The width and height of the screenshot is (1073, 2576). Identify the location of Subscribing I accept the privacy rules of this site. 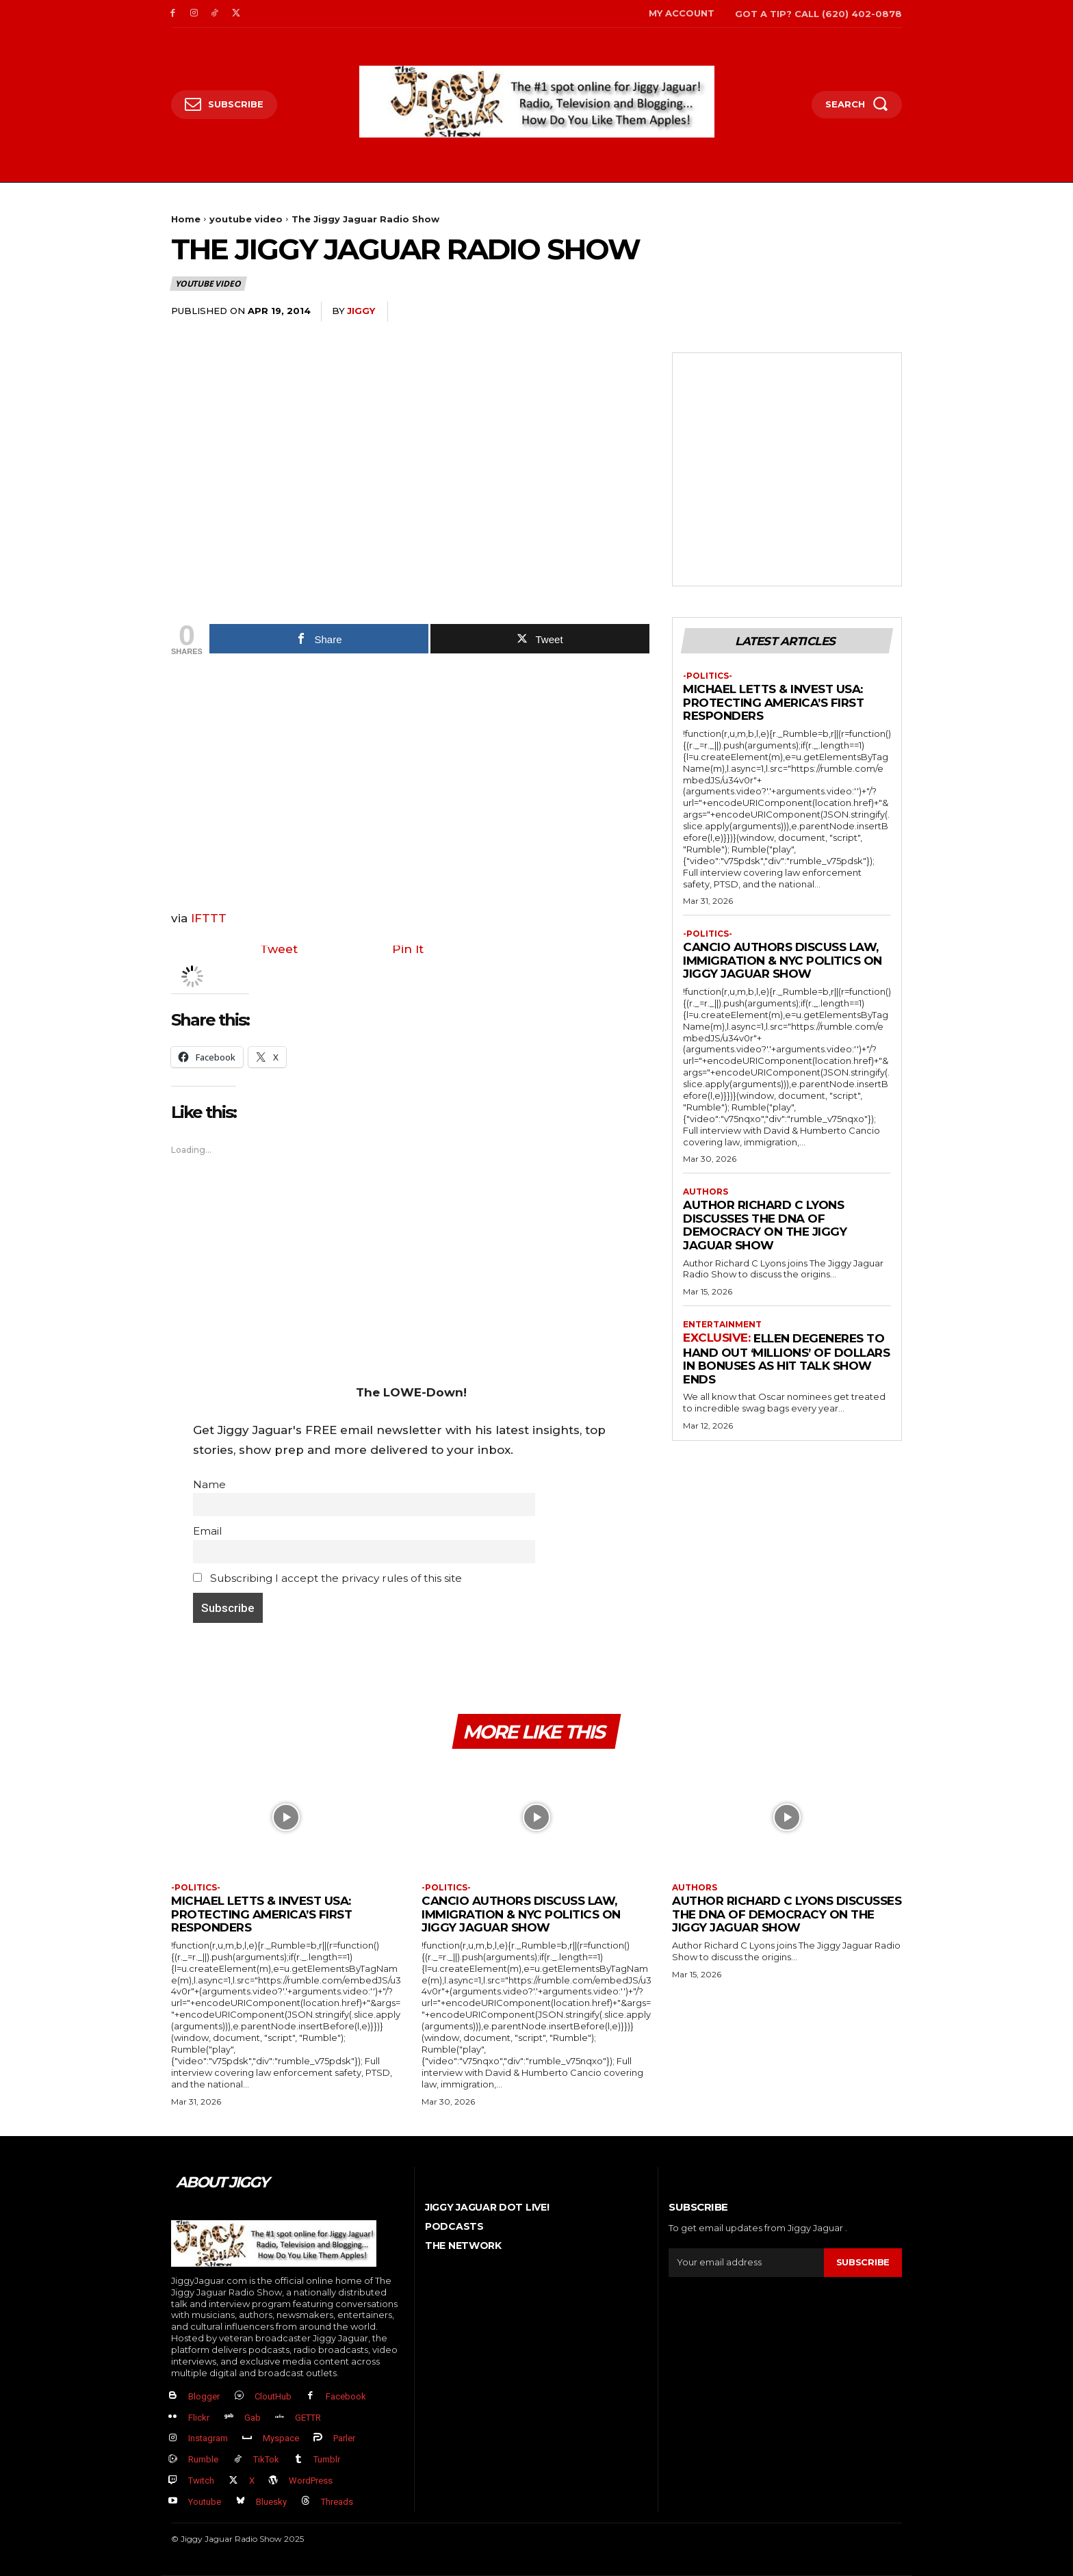
(327, 1578).